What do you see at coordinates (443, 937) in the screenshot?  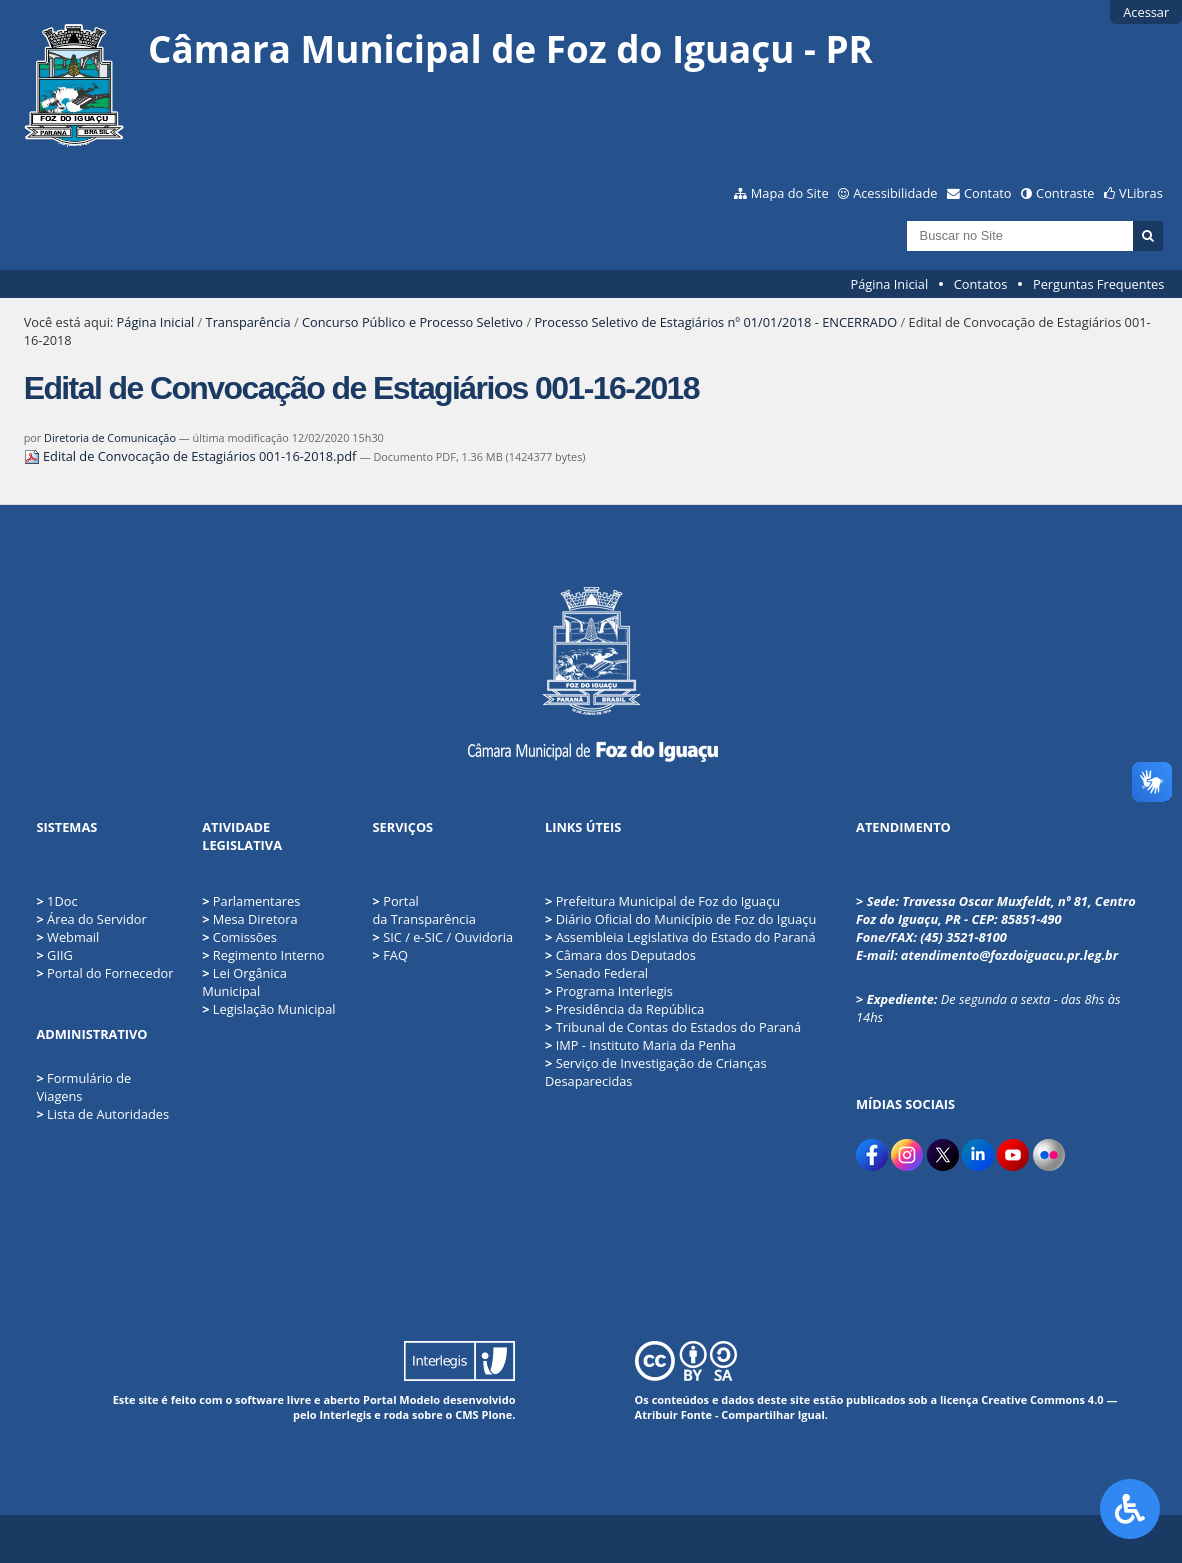 I see `SIC / e-SIC / Ouvidoria` at bounding box center [443, 937].